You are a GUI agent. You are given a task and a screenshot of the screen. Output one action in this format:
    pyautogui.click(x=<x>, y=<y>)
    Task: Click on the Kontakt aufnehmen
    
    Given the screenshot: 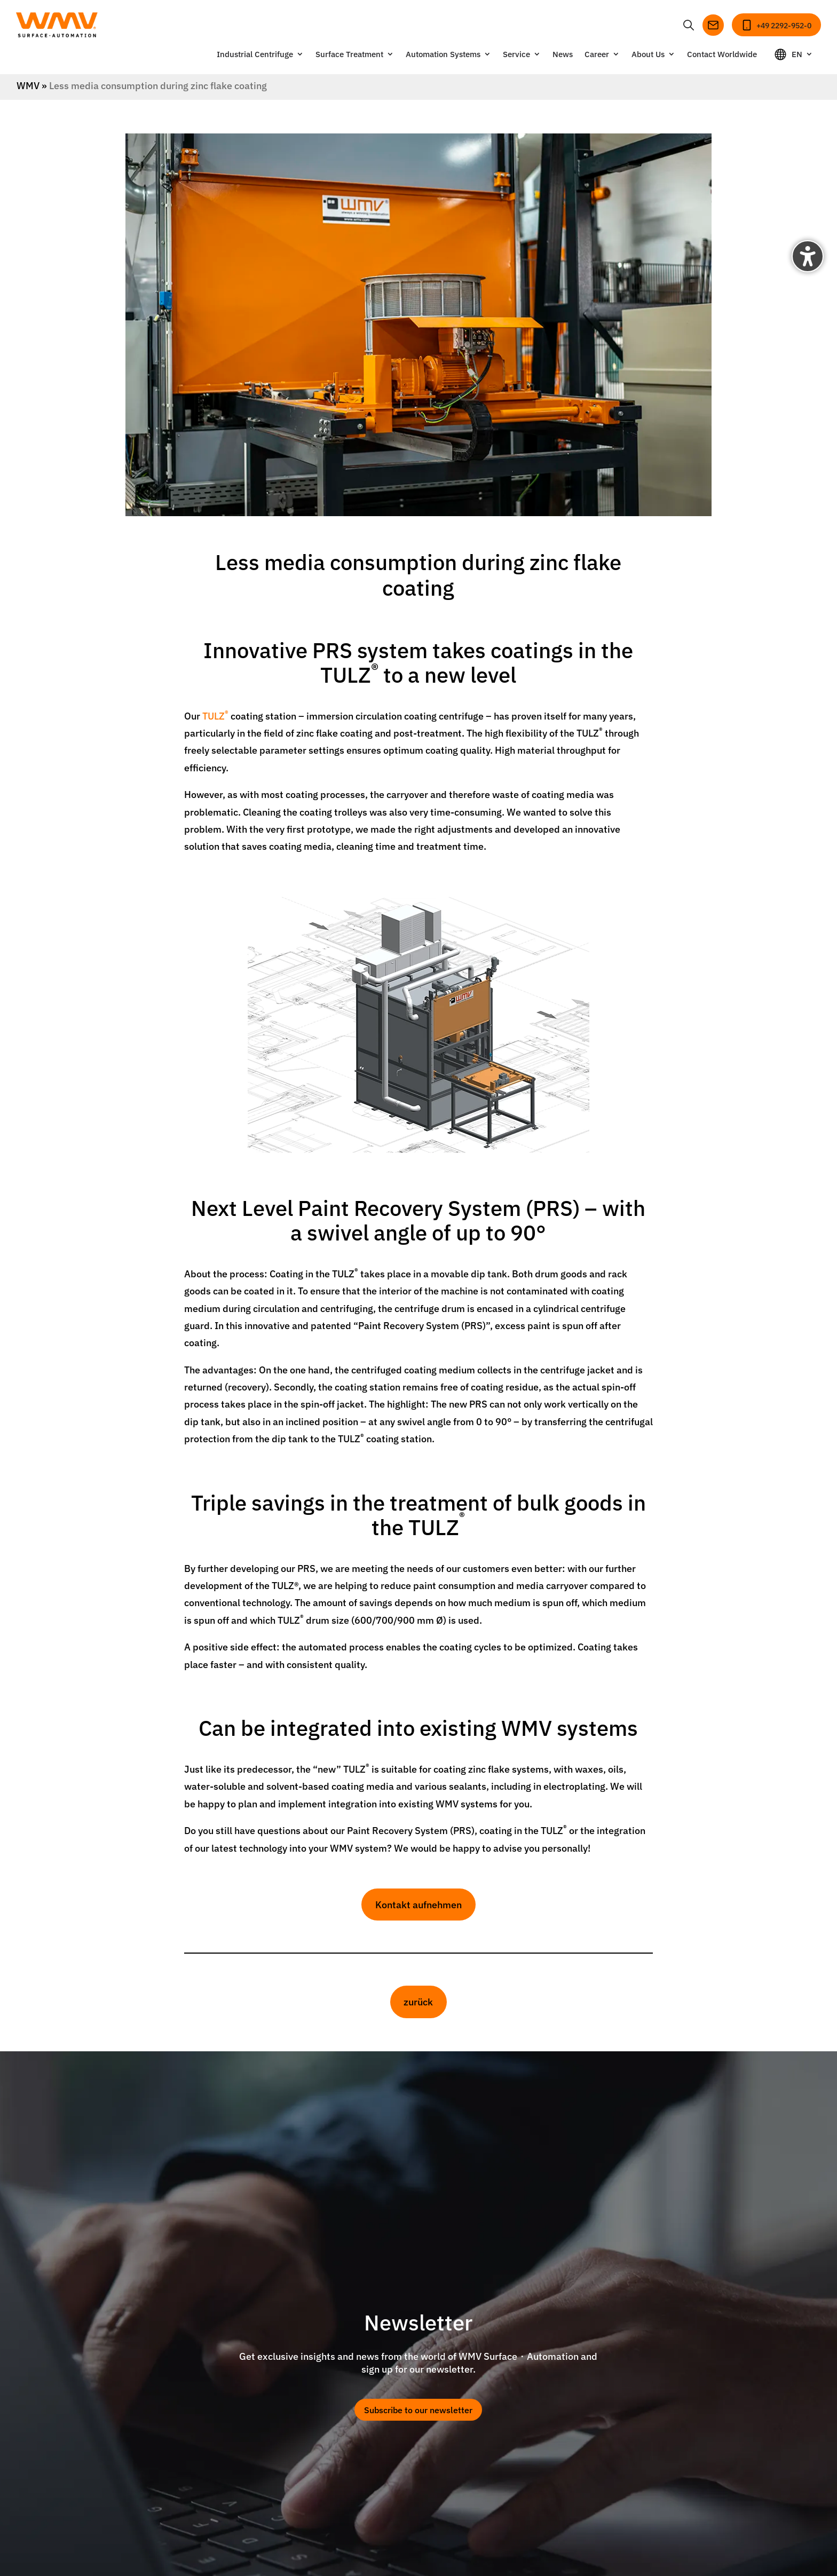 What is the action you would take?
    pyautogui.click(x=418, y=1904)
    